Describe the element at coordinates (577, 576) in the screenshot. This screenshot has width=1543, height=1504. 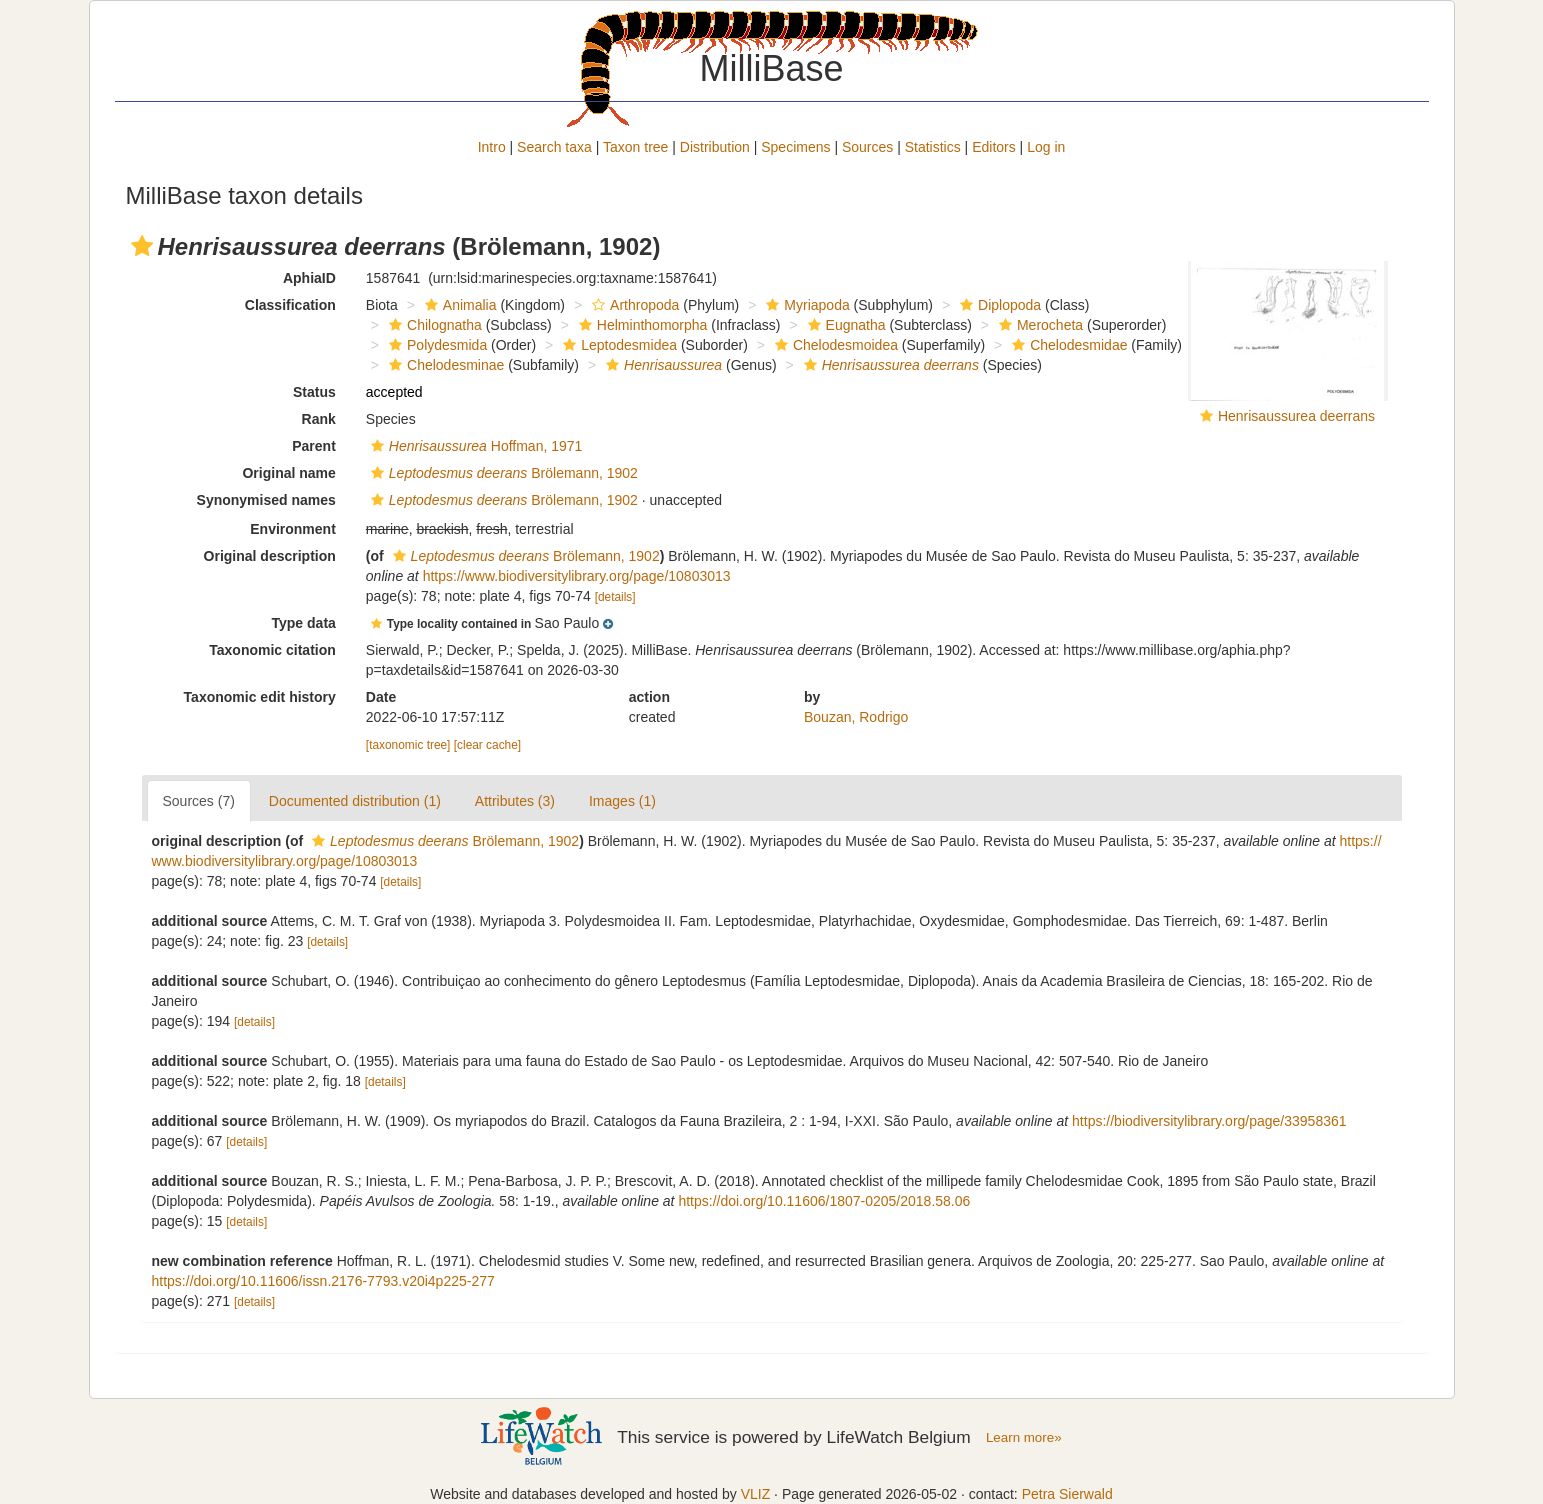
I see `https://www.biodiversitylibrary.org/page/10803013` at that location.